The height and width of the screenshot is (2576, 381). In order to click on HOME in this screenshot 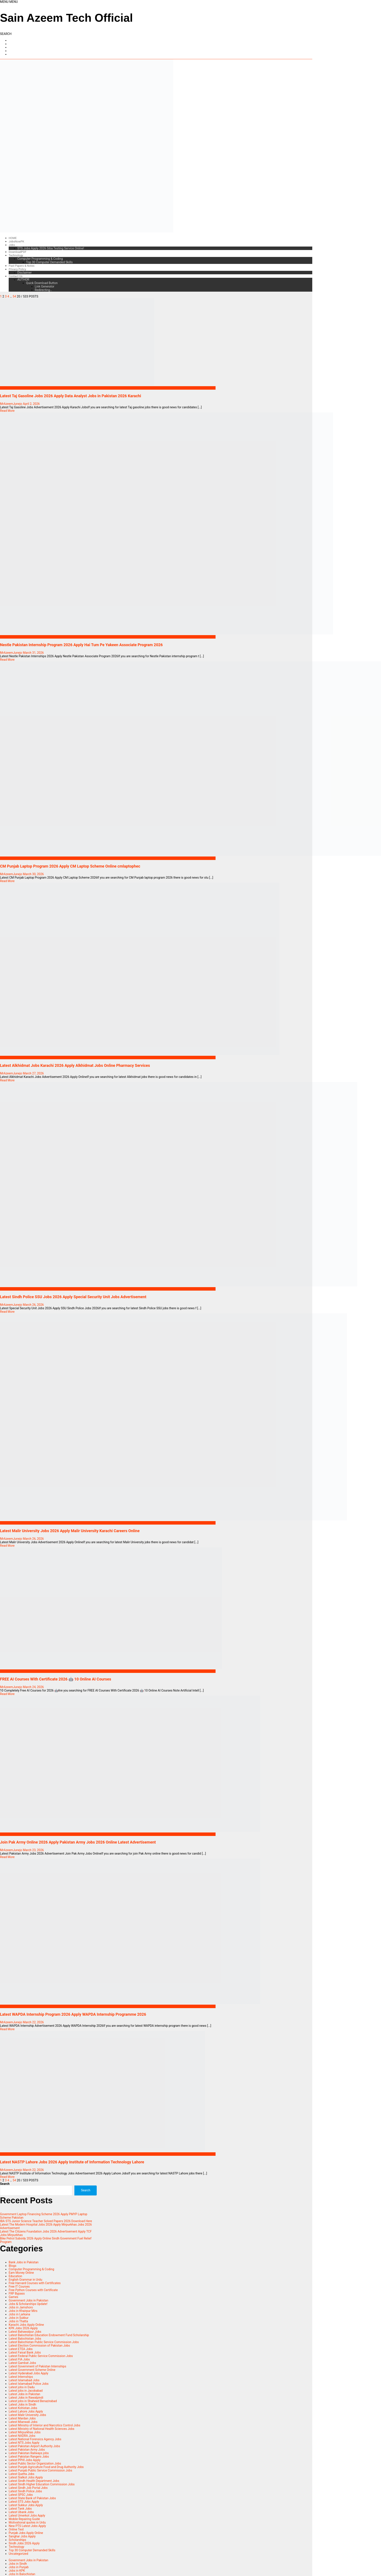, I will do `click(13, 238)`.